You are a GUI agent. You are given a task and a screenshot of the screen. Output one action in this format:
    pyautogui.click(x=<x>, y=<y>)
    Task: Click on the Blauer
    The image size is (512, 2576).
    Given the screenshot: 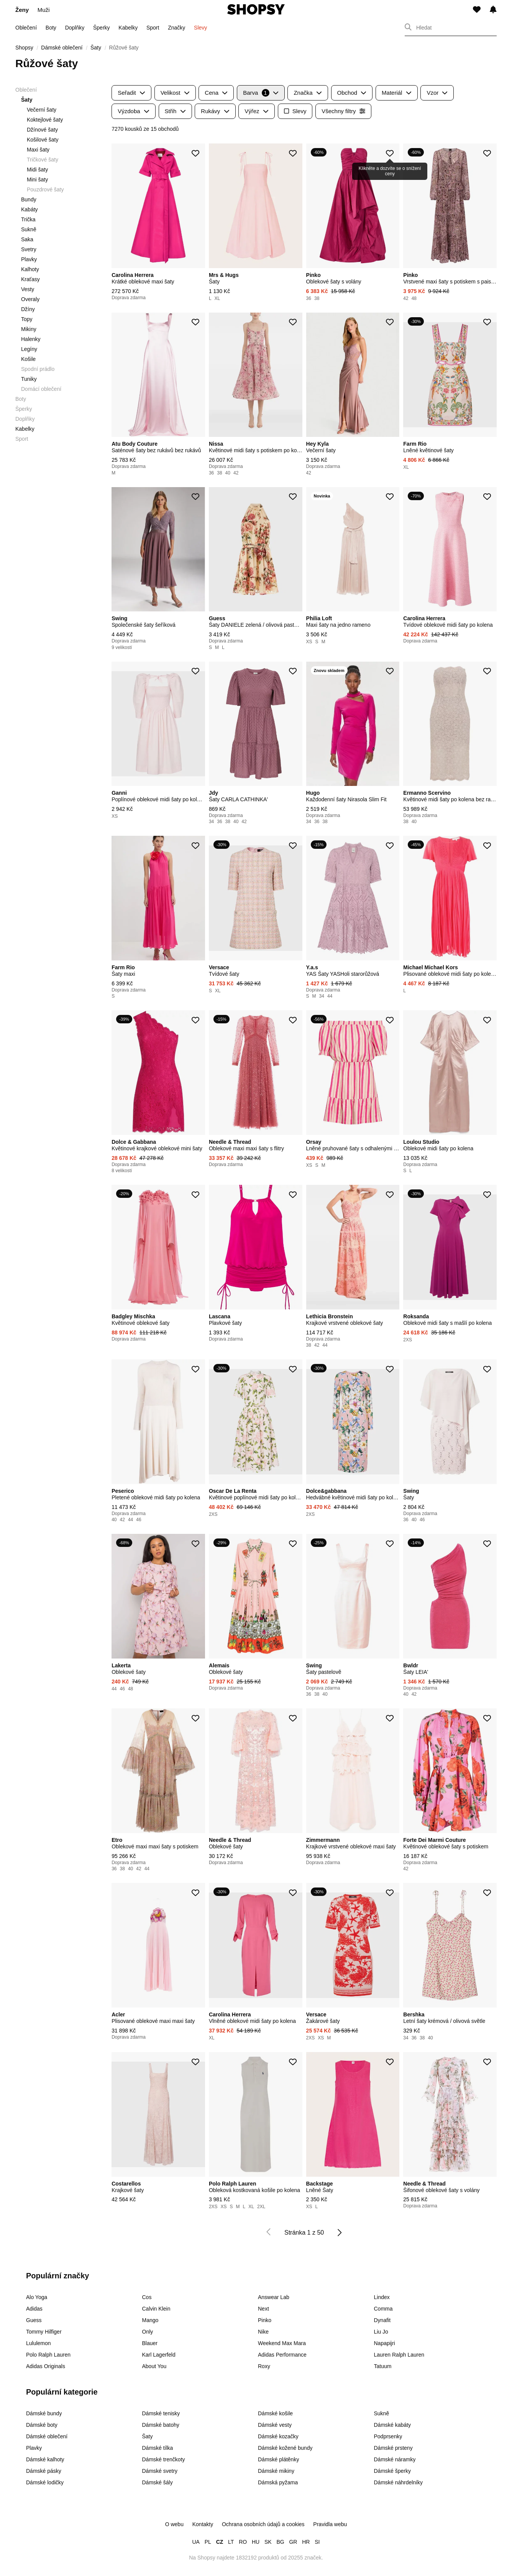 What is the action you would take?
    pyautogui.click(x=150, y=2343)
    